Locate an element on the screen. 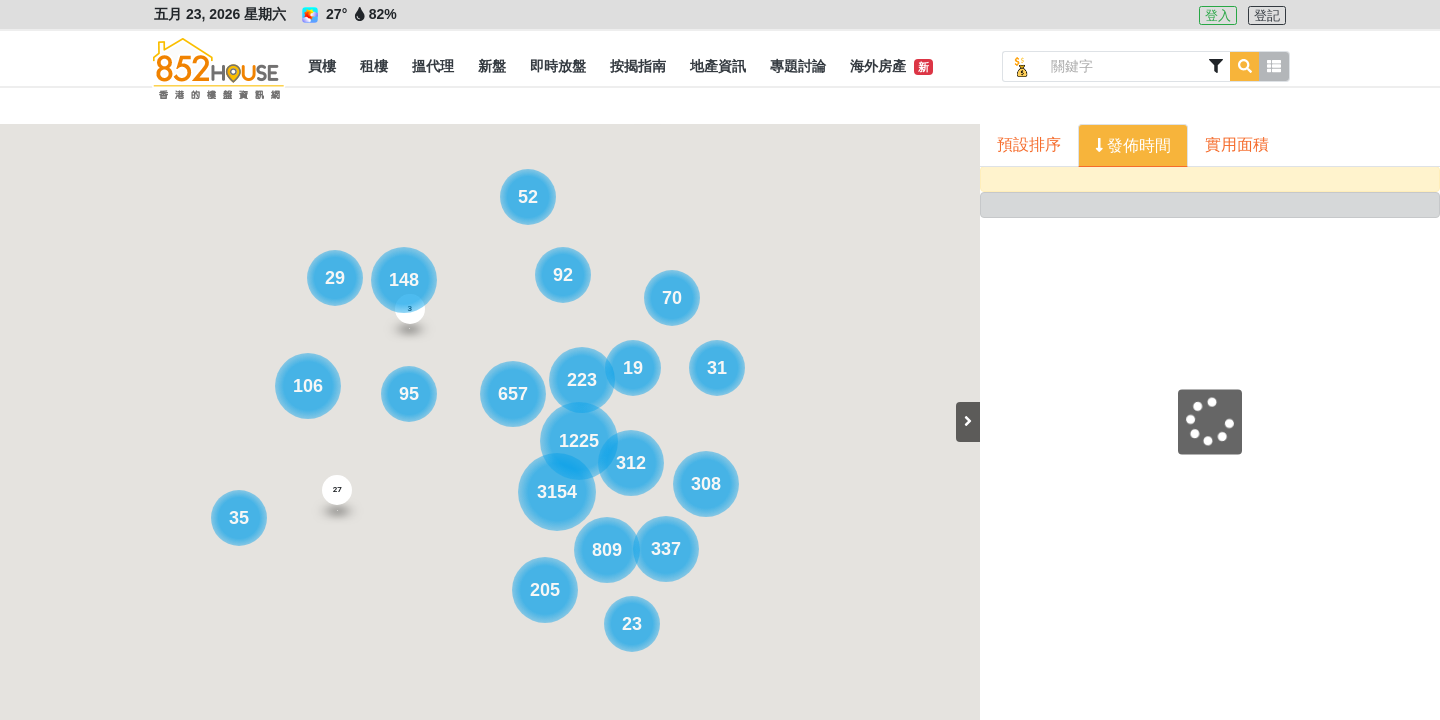  發佈時間 [button] is located at coordinates (1137, 145).